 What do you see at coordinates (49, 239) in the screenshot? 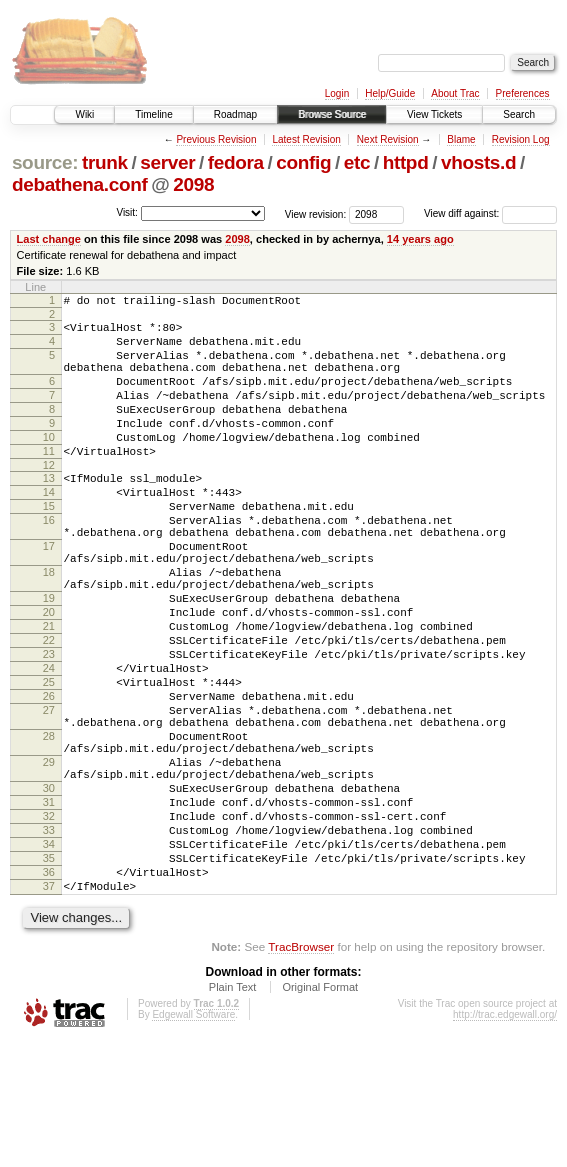
I see `Last change` at bounding box center [49, 239].